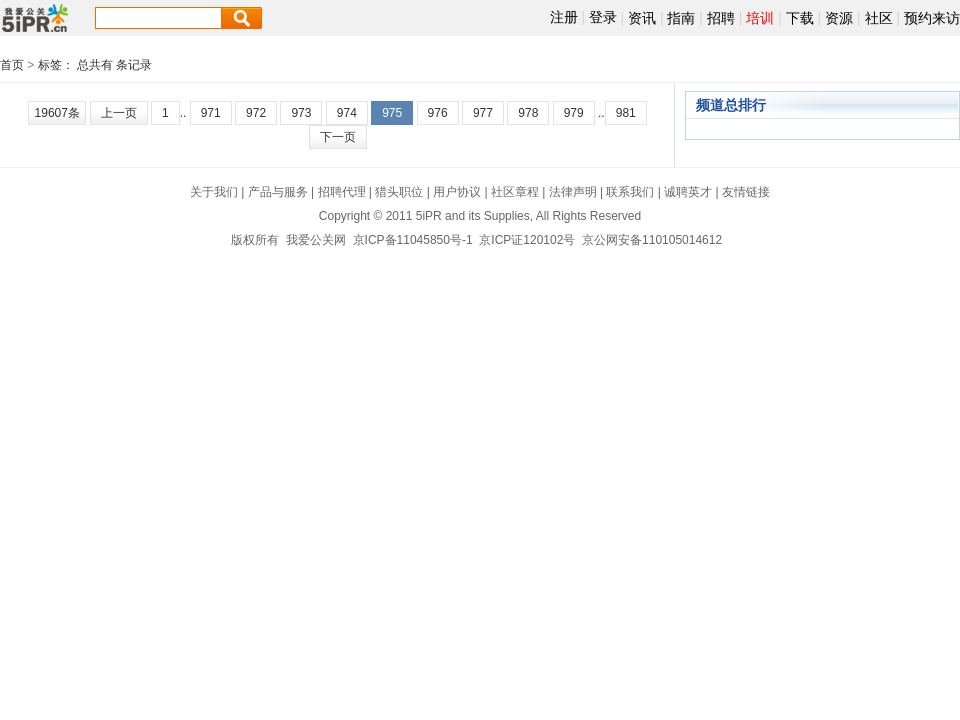 The height and width of the screenshot is (720, 960). What do you see at coordinates (256, 113) in the screenshot?
I see `972` at bounding box center [256, 113].